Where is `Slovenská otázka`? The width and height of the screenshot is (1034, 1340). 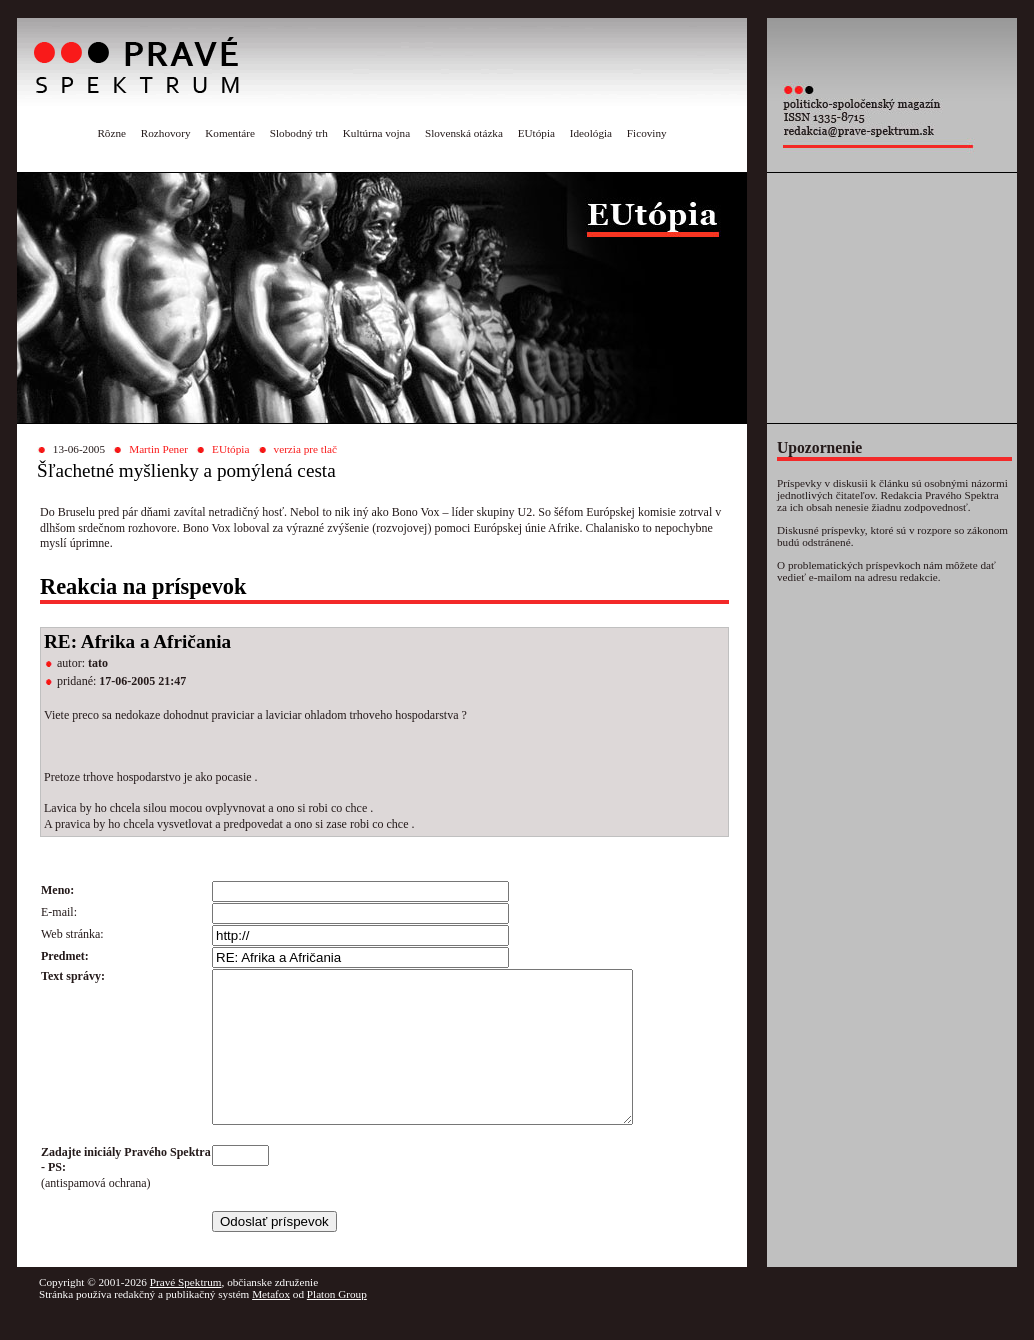 Slovenská otázka is located at coordinates (464, 133).